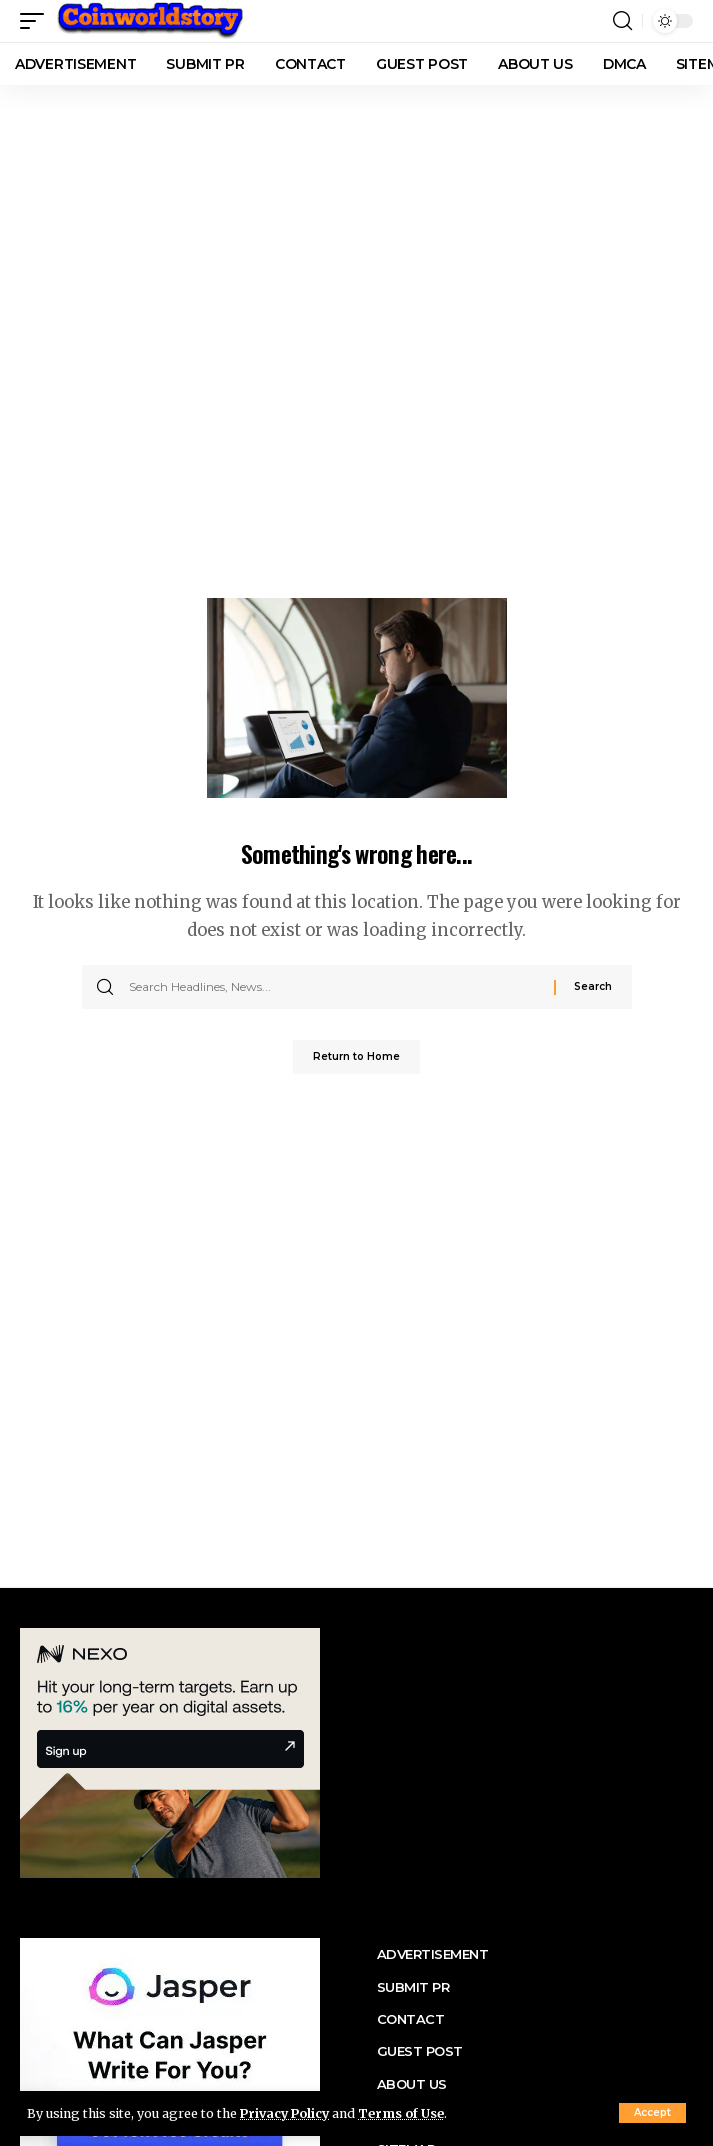 The height and width of the screenshot is (2146, 713). What do you see at coordinates (652, 2113) in the screenshot?
I see `[button]` at bounding box center [652, 2113].